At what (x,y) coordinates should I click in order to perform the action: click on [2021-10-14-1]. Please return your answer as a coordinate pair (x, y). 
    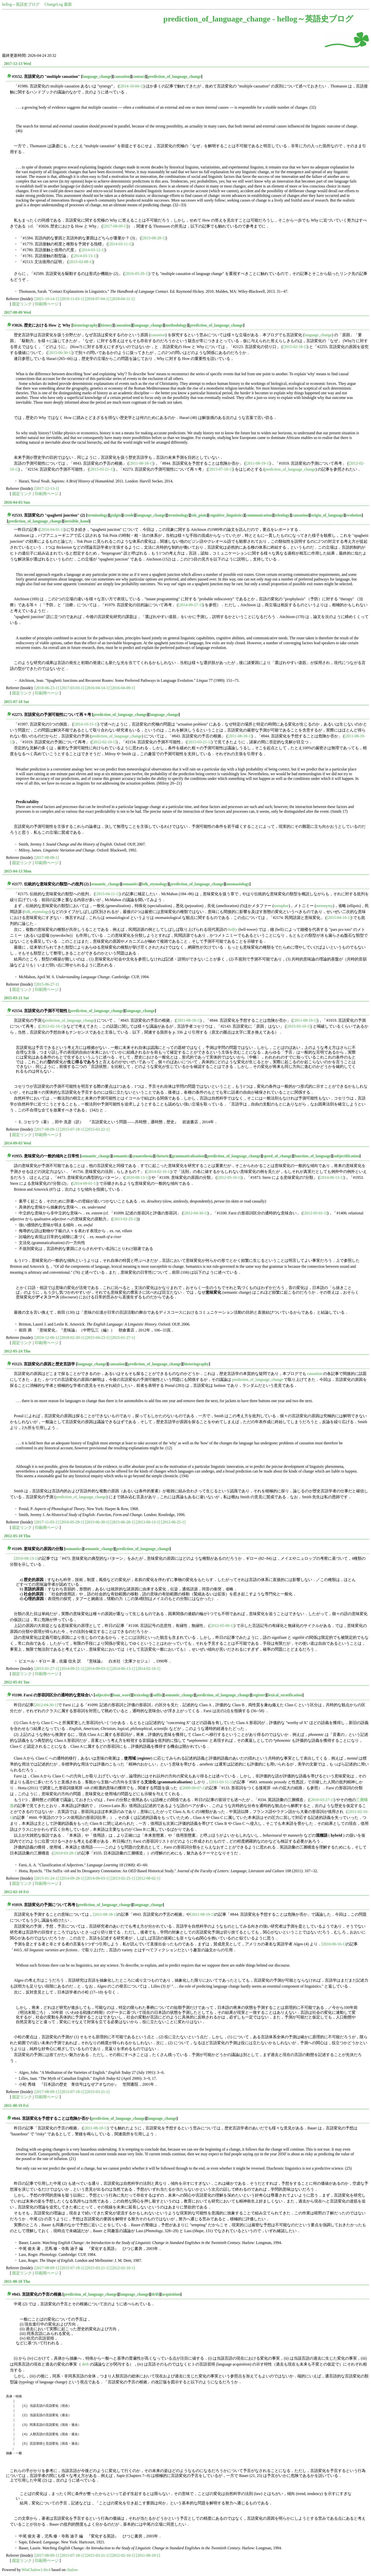
    Looking at the image, I should click on (47, 299).